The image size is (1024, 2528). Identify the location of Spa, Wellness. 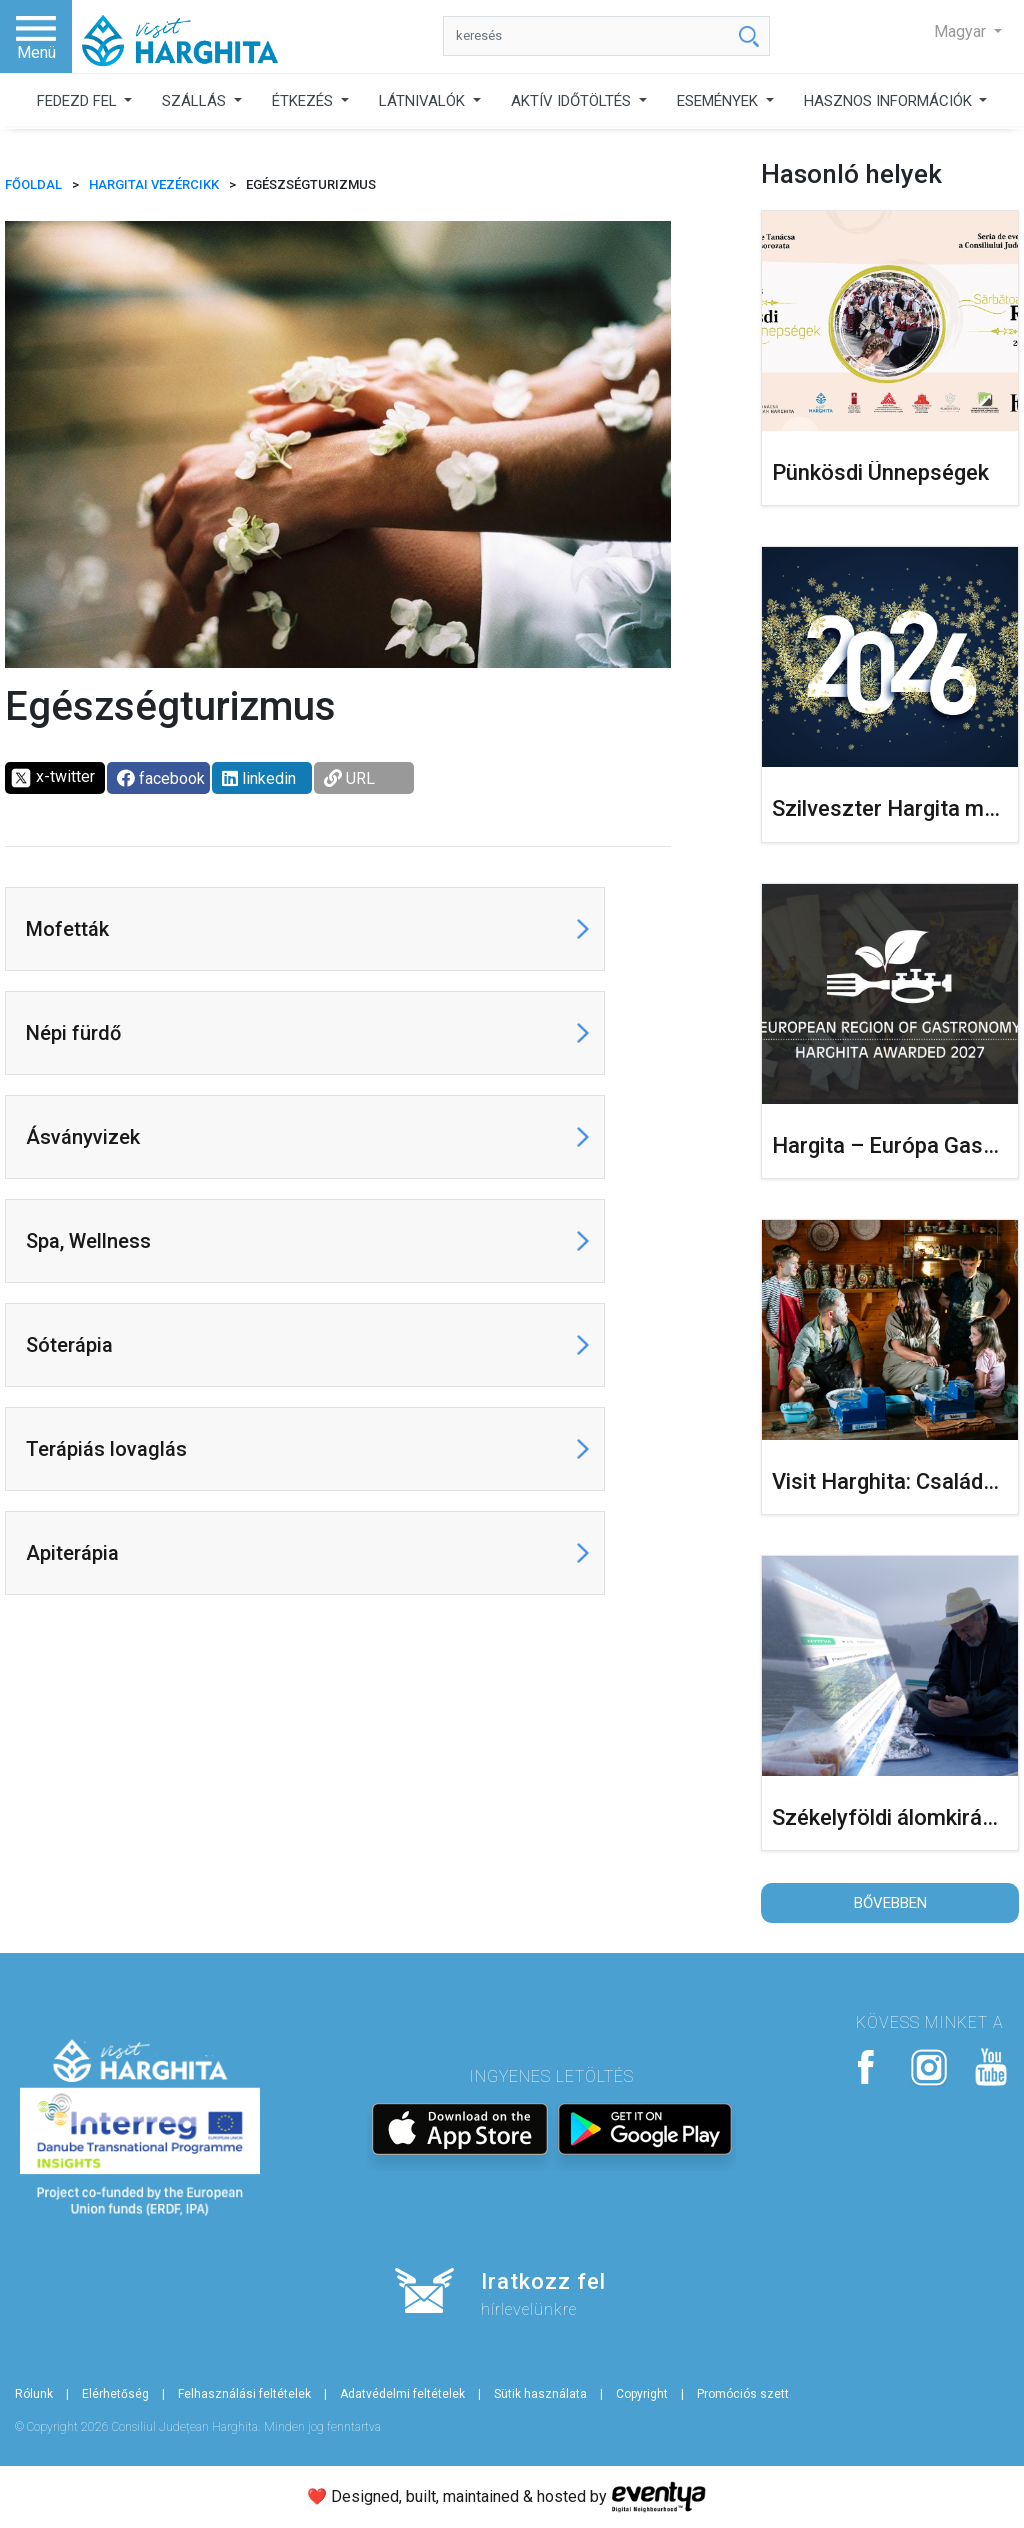
(88, 1241).